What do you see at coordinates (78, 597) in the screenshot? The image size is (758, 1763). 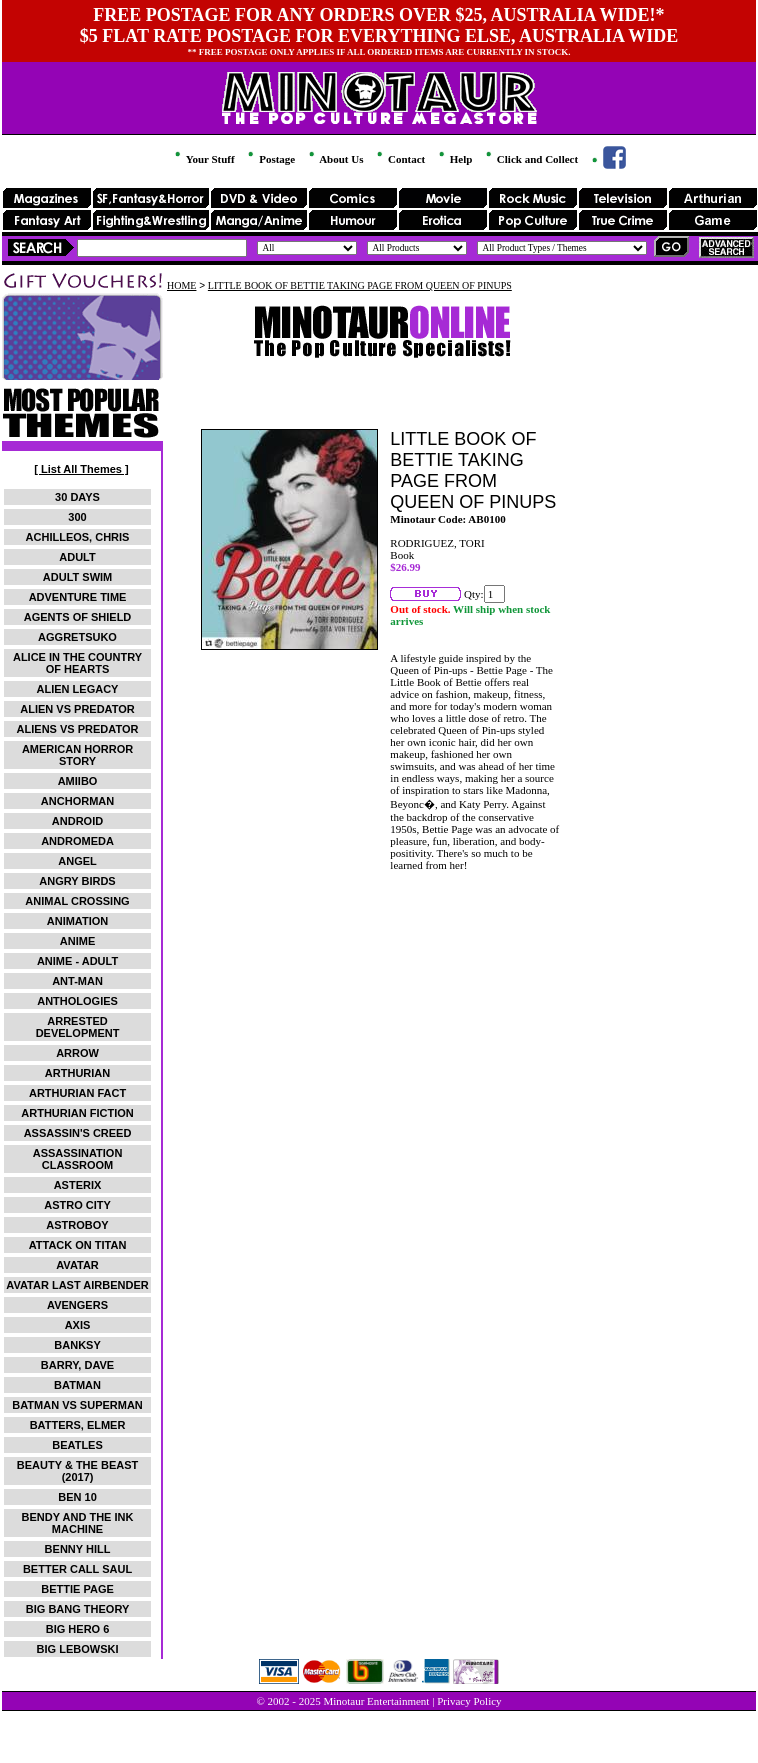 I see `ADVENTURE TIME` at bounding box center [78, 597].